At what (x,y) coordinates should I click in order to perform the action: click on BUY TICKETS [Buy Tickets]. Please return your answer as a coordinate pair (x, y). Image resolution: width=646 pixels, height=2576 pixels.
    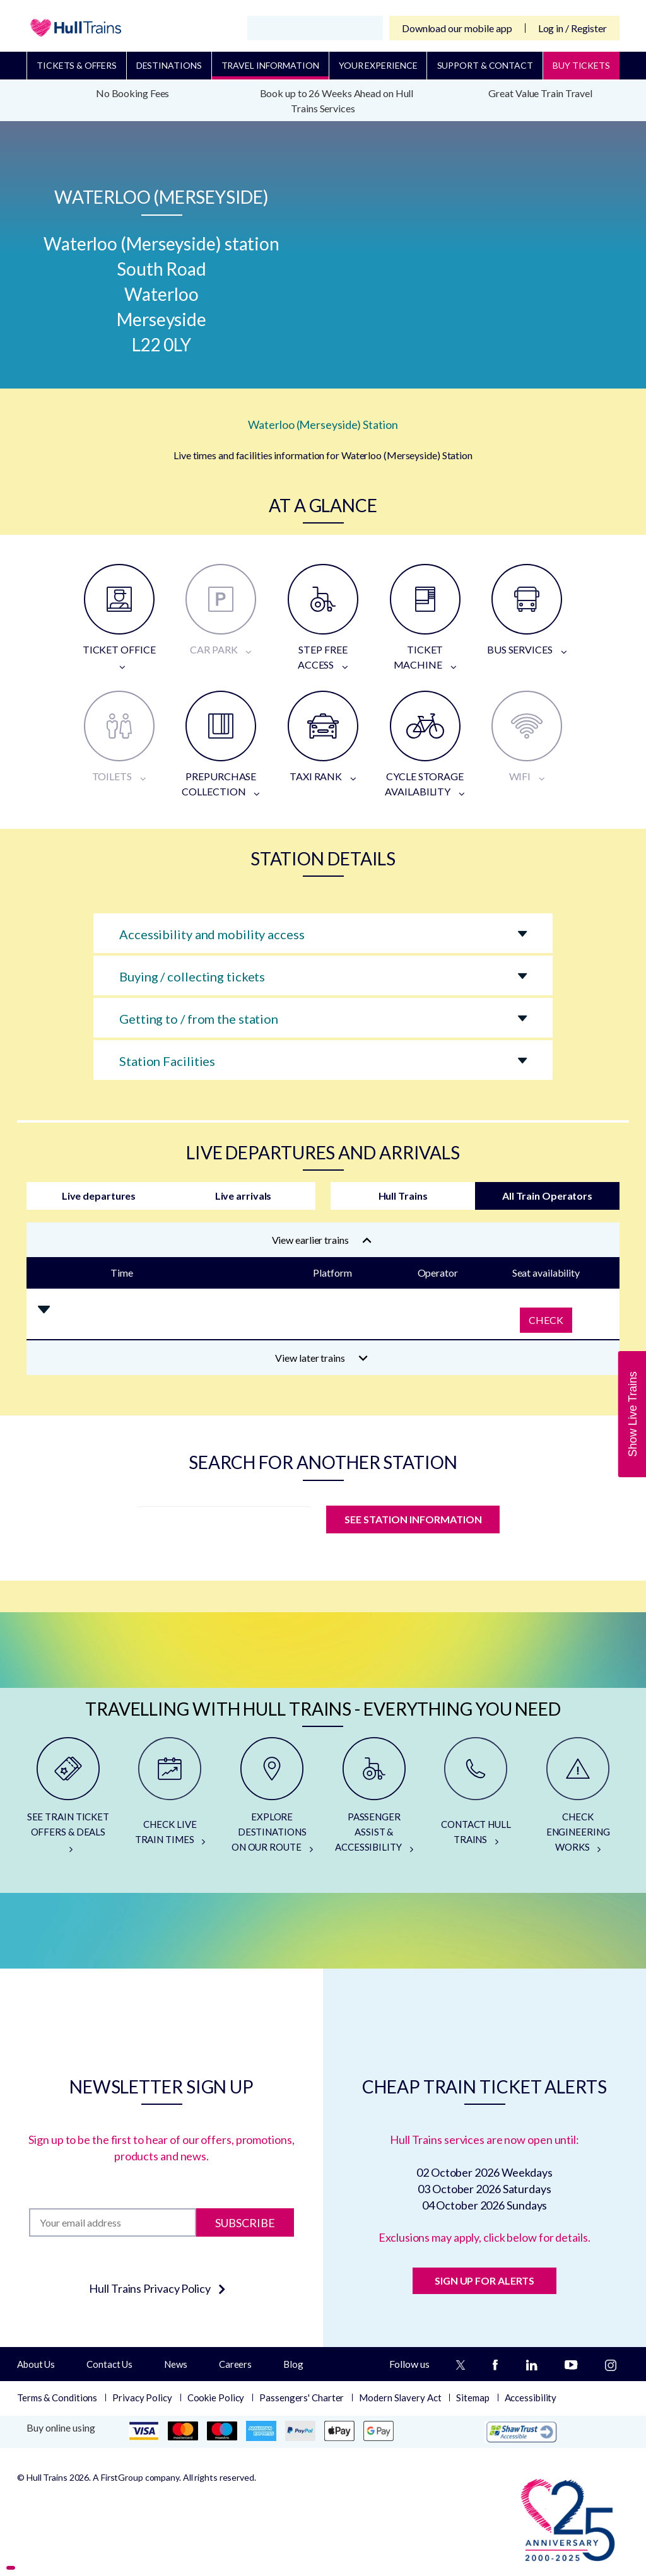
    Looking at the image, I should click on (581, 65).